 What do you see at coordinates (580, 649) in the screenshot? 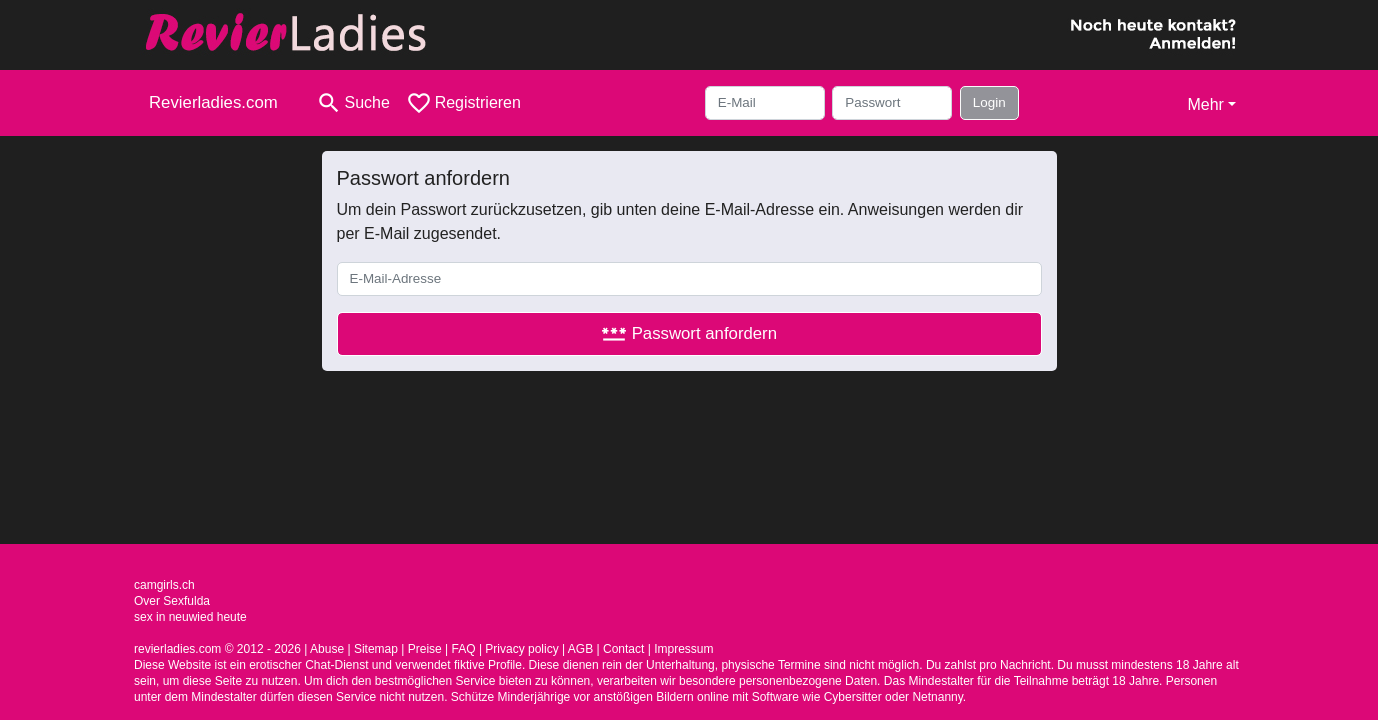
I see `AGB` at bounding box center [580, 649].